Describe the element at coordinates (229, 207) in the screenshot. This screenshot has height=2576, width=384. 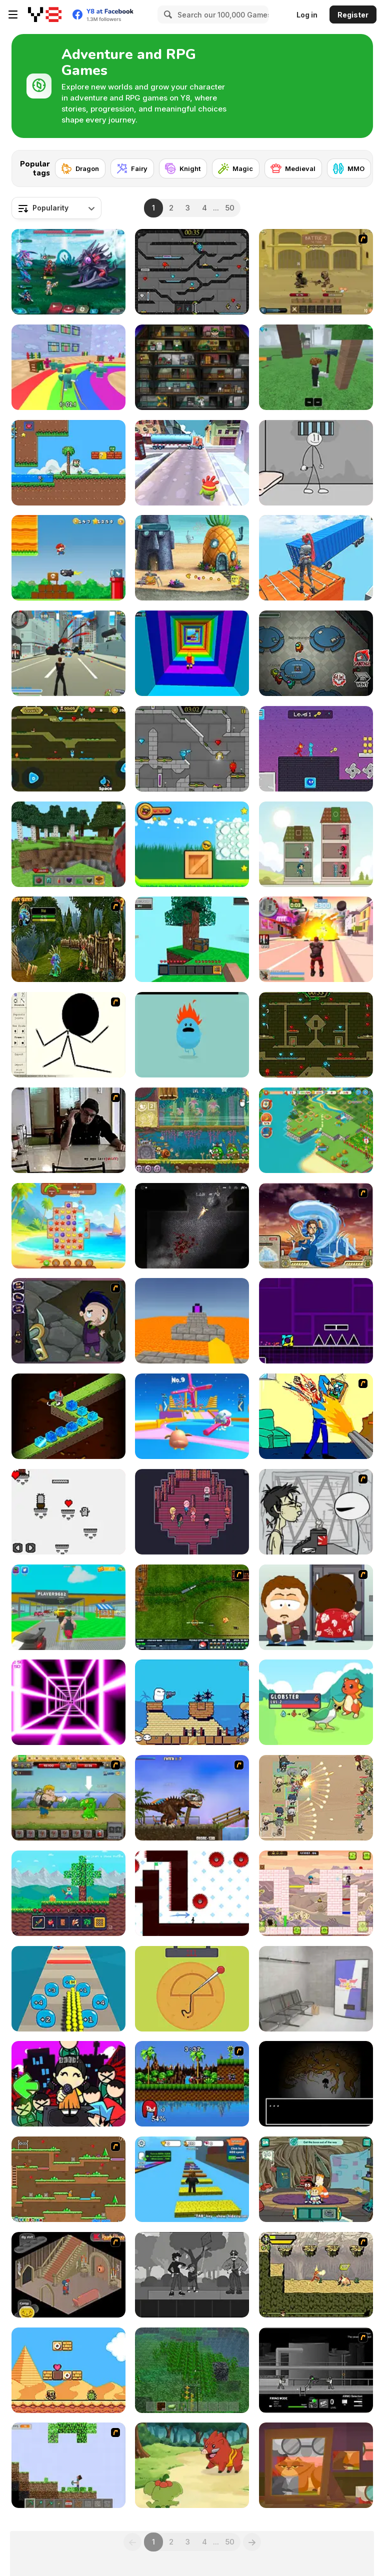
I see `50` at that location.